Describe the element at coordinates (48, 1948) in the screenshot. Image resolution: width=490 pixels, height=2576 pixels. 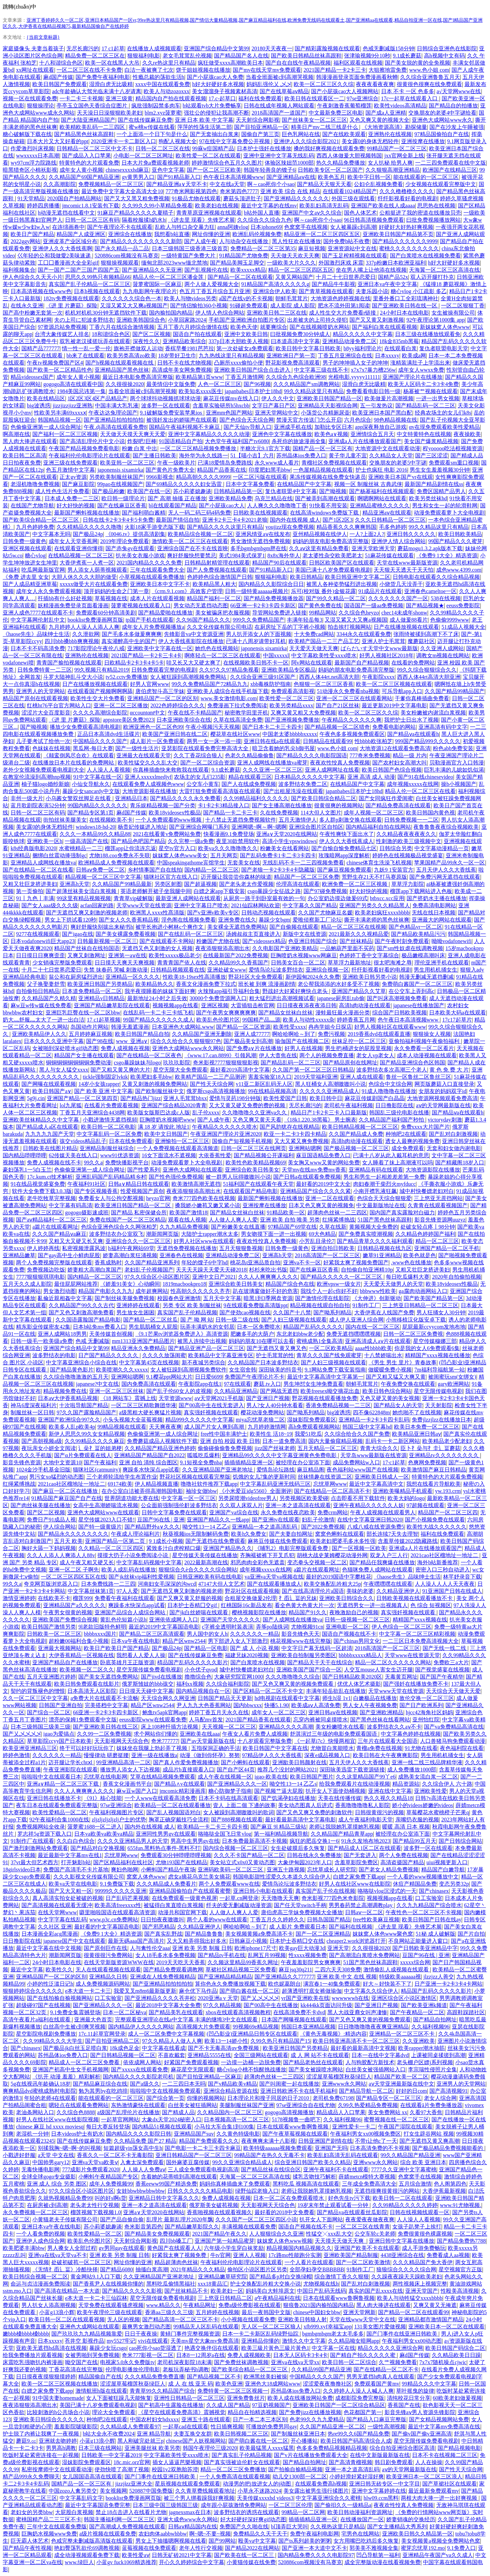
I see `最近中文字幕在线中文视频` at that location.